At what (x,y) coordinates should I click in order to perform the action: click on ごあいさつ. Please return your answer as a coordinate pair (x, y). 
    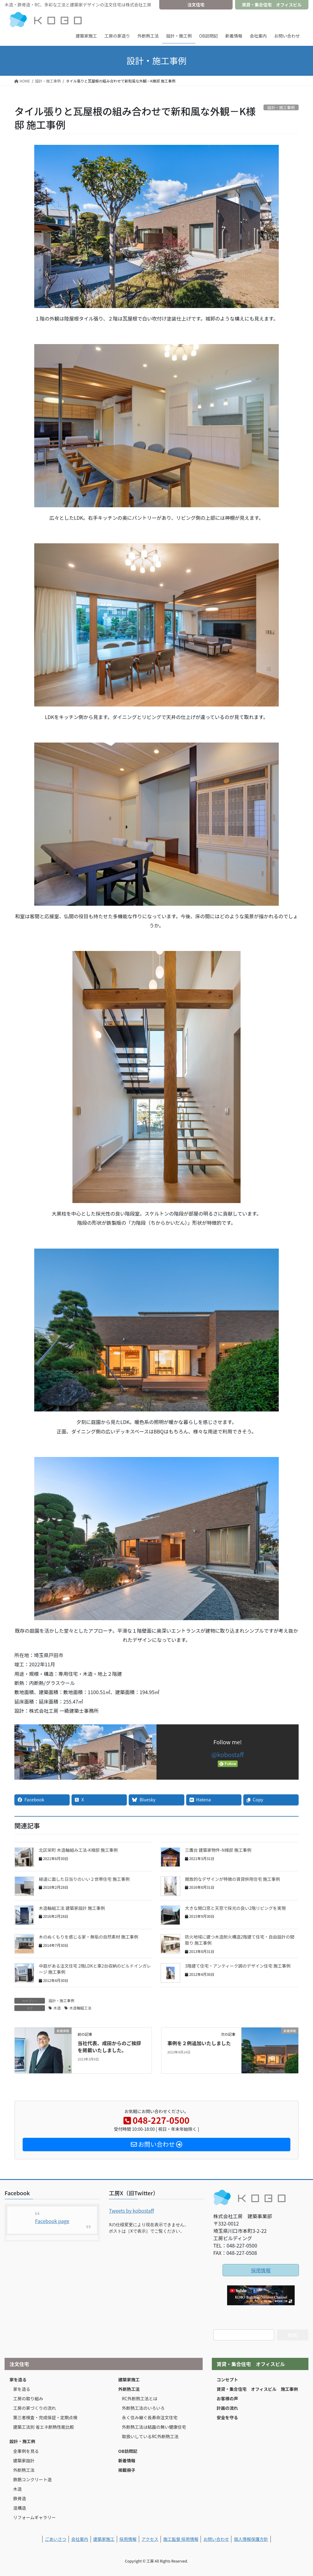
    Looking at the image, I should click on (55, 2539).